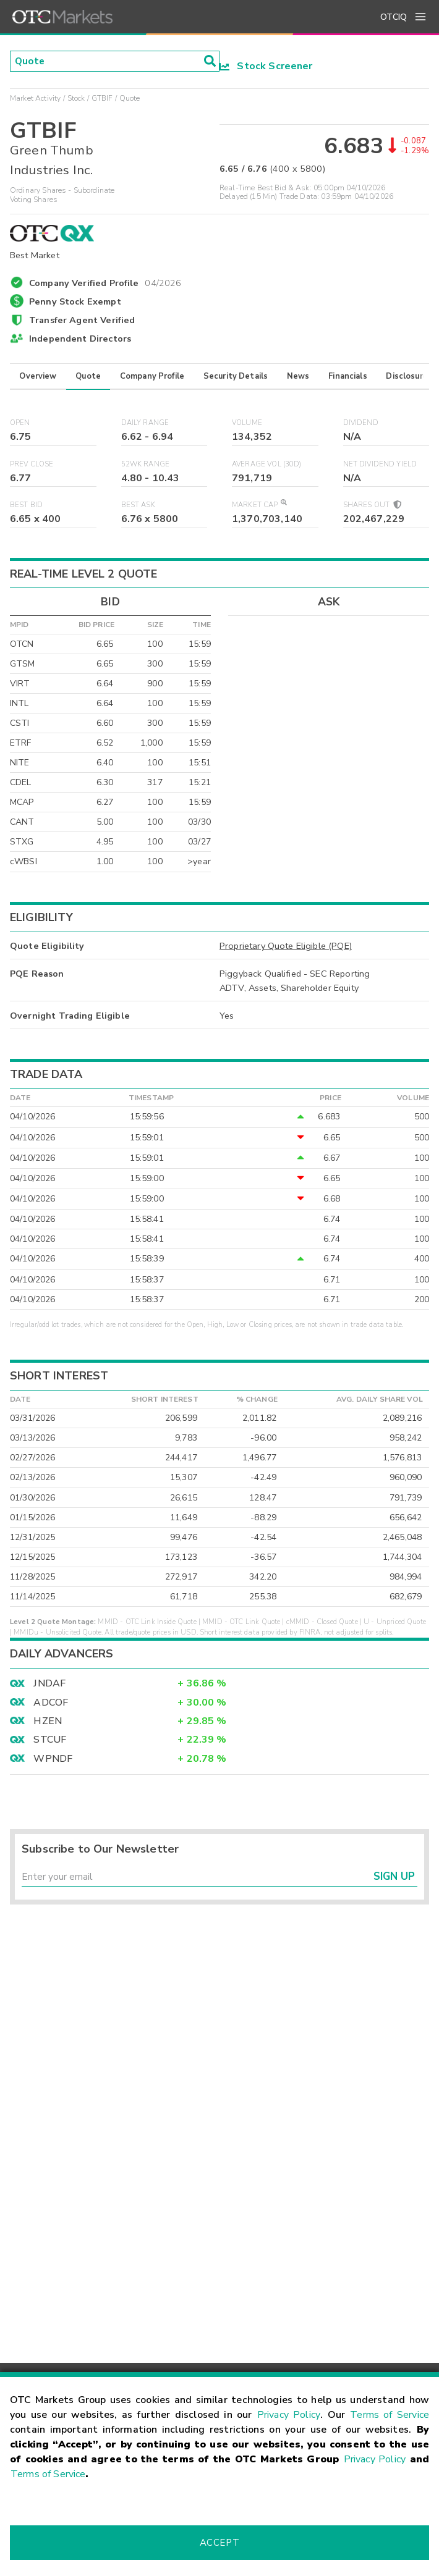  What do you see at coordinates (52, 1759) in the screenshot?
I see `WPNDF` at bounding box center [52, 1759].